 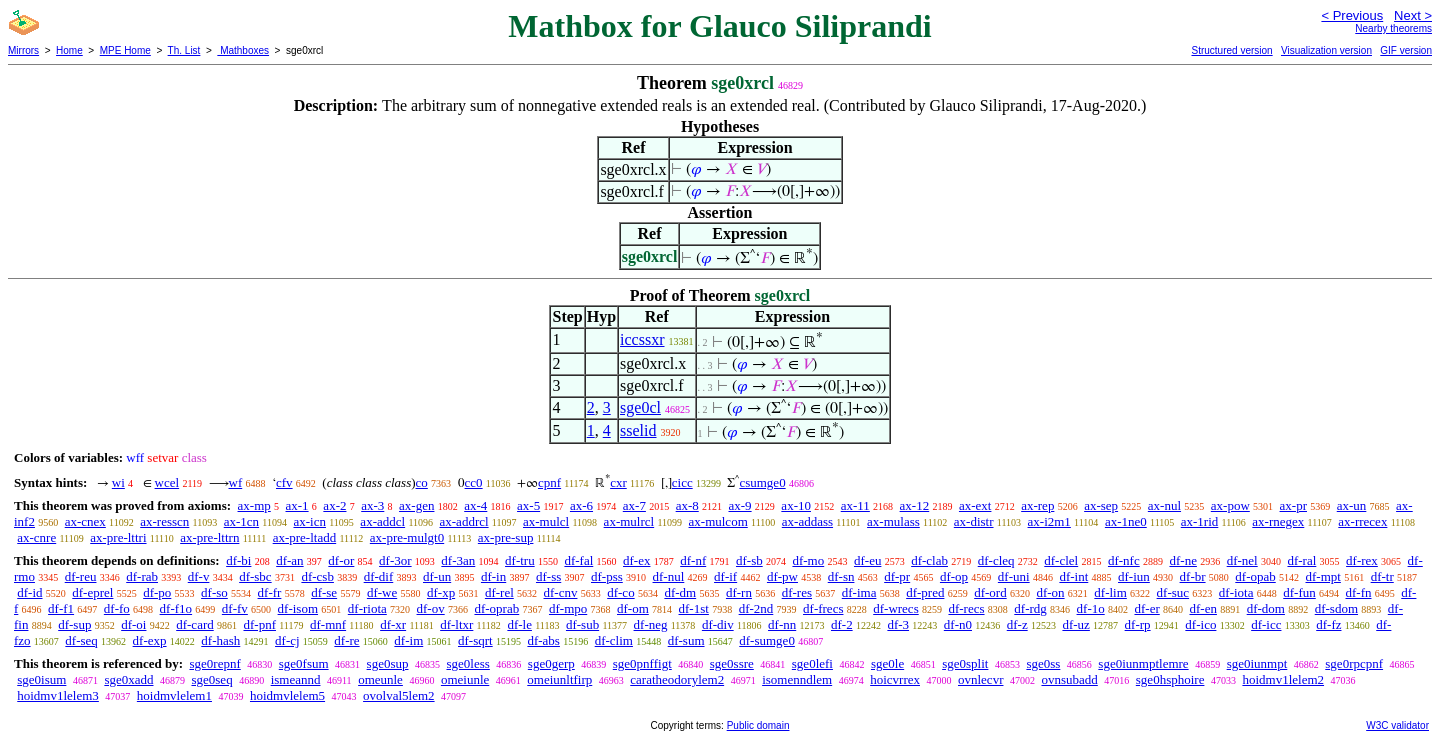 What do you see at coordinates (895, 679) in the screenshot?
I see `hoicvrrex` at bounding box center [895, 679].